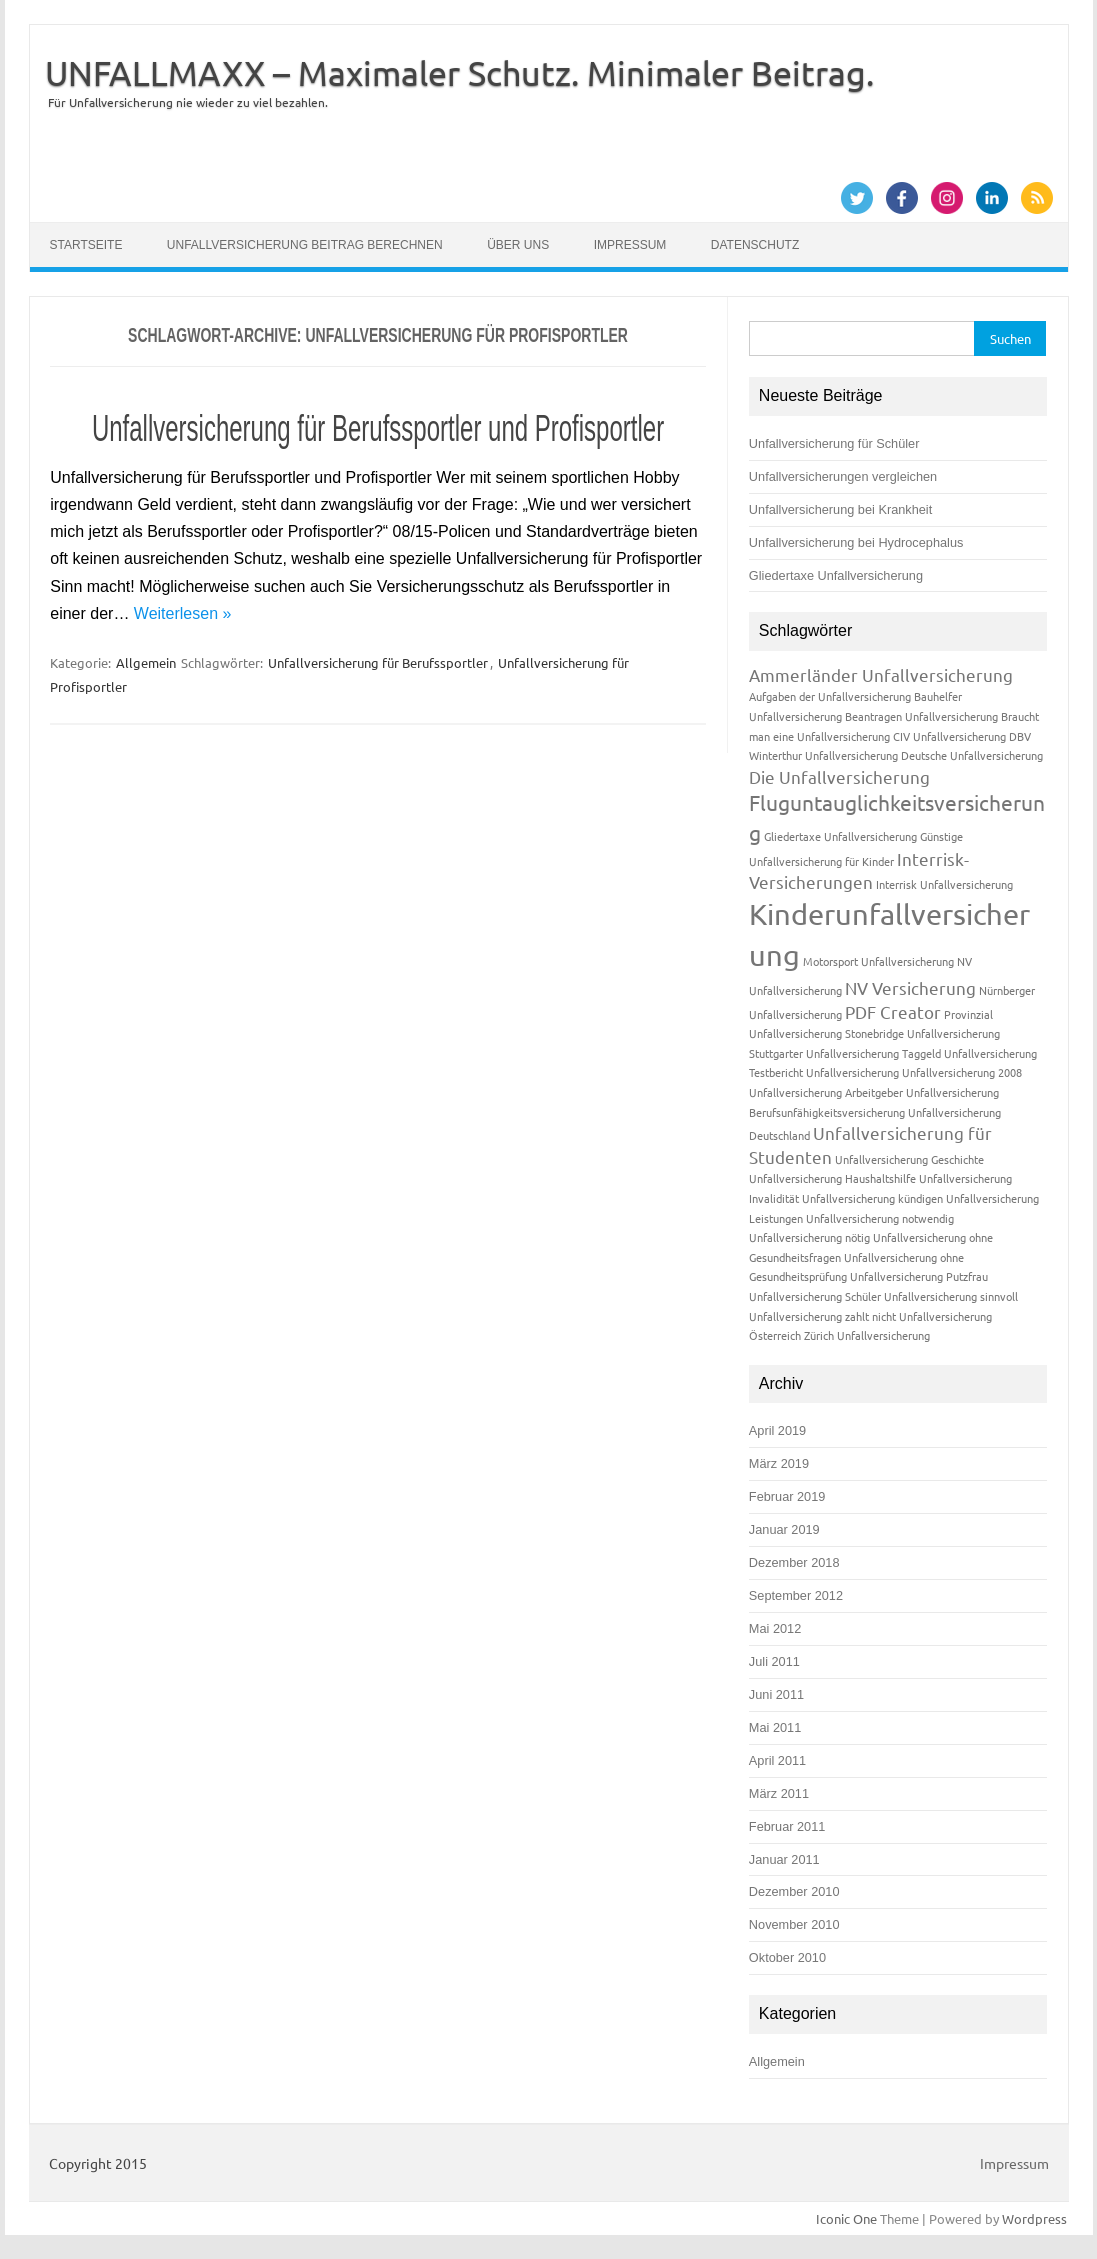  I want to click on Startseite, so click(86, 245).